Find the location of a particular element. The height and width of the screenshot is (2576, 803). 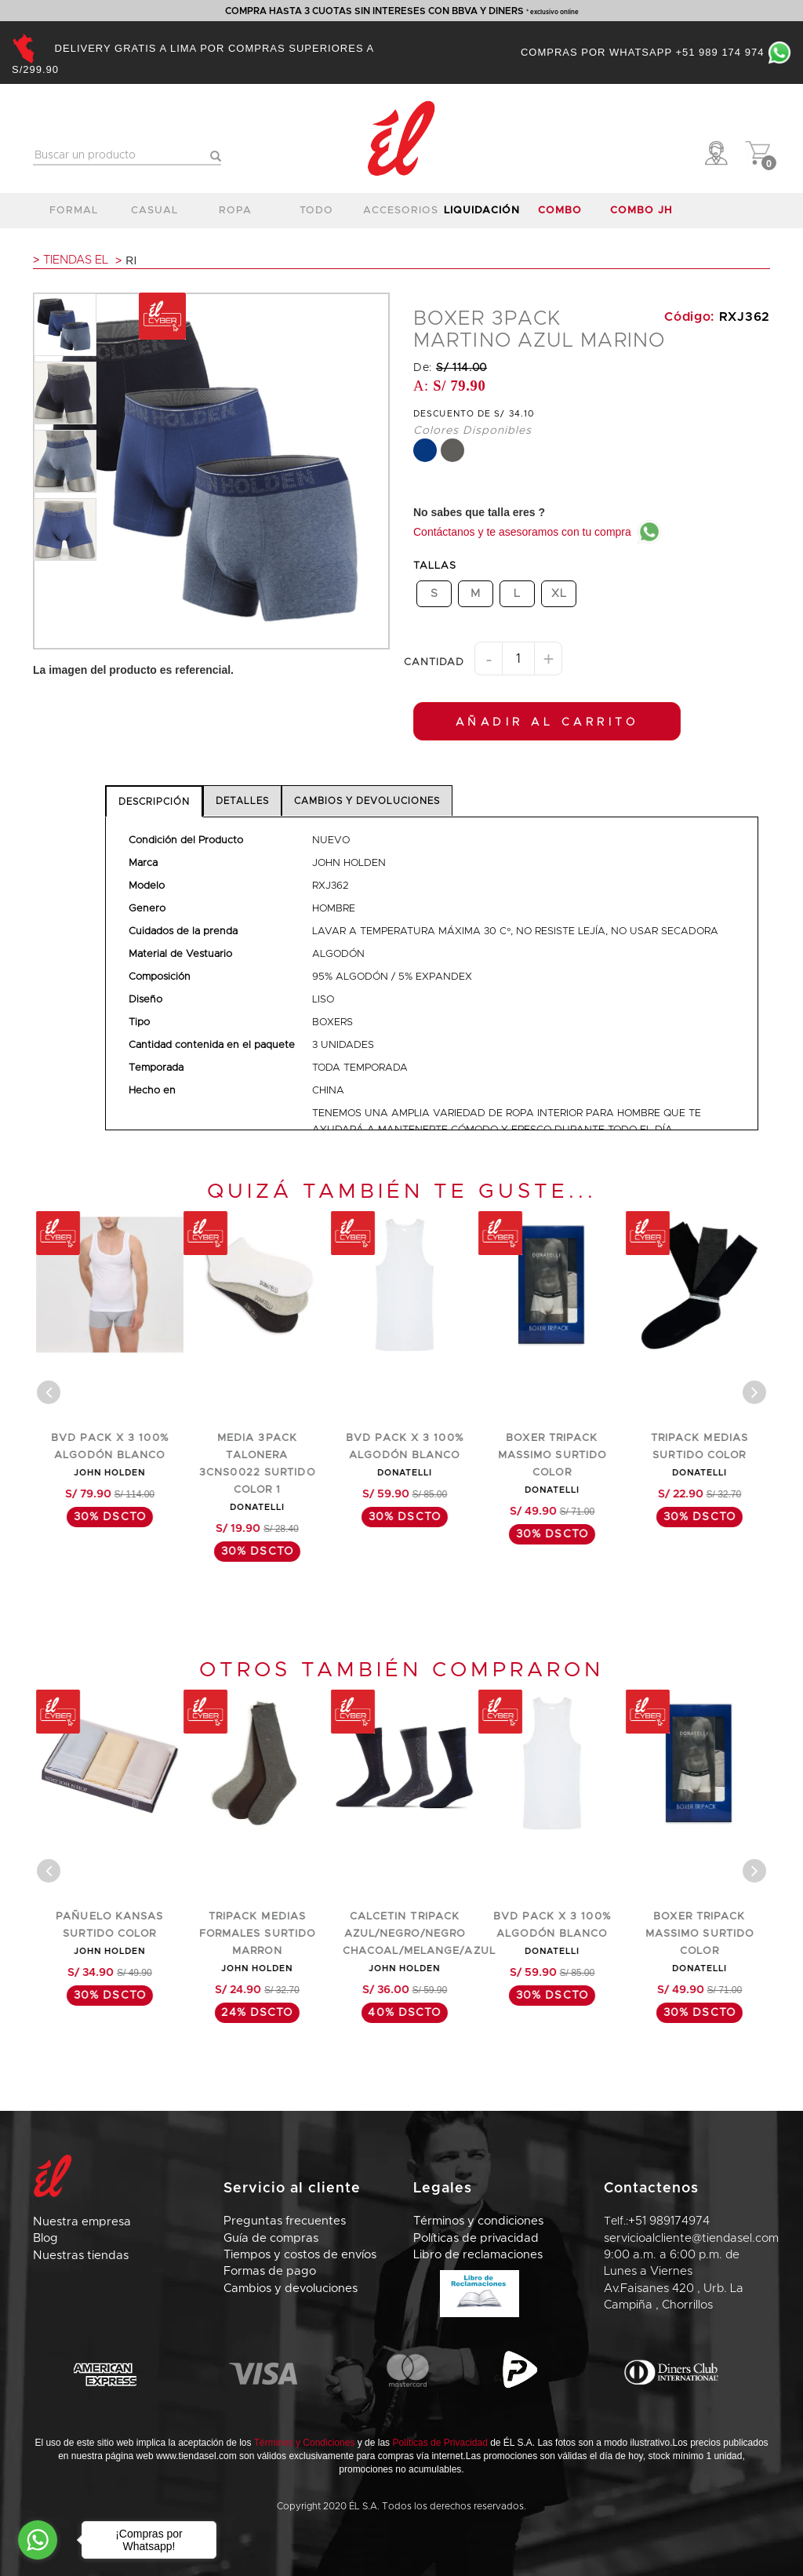

DETALLES [tab] is located at coordinates (242, 801).